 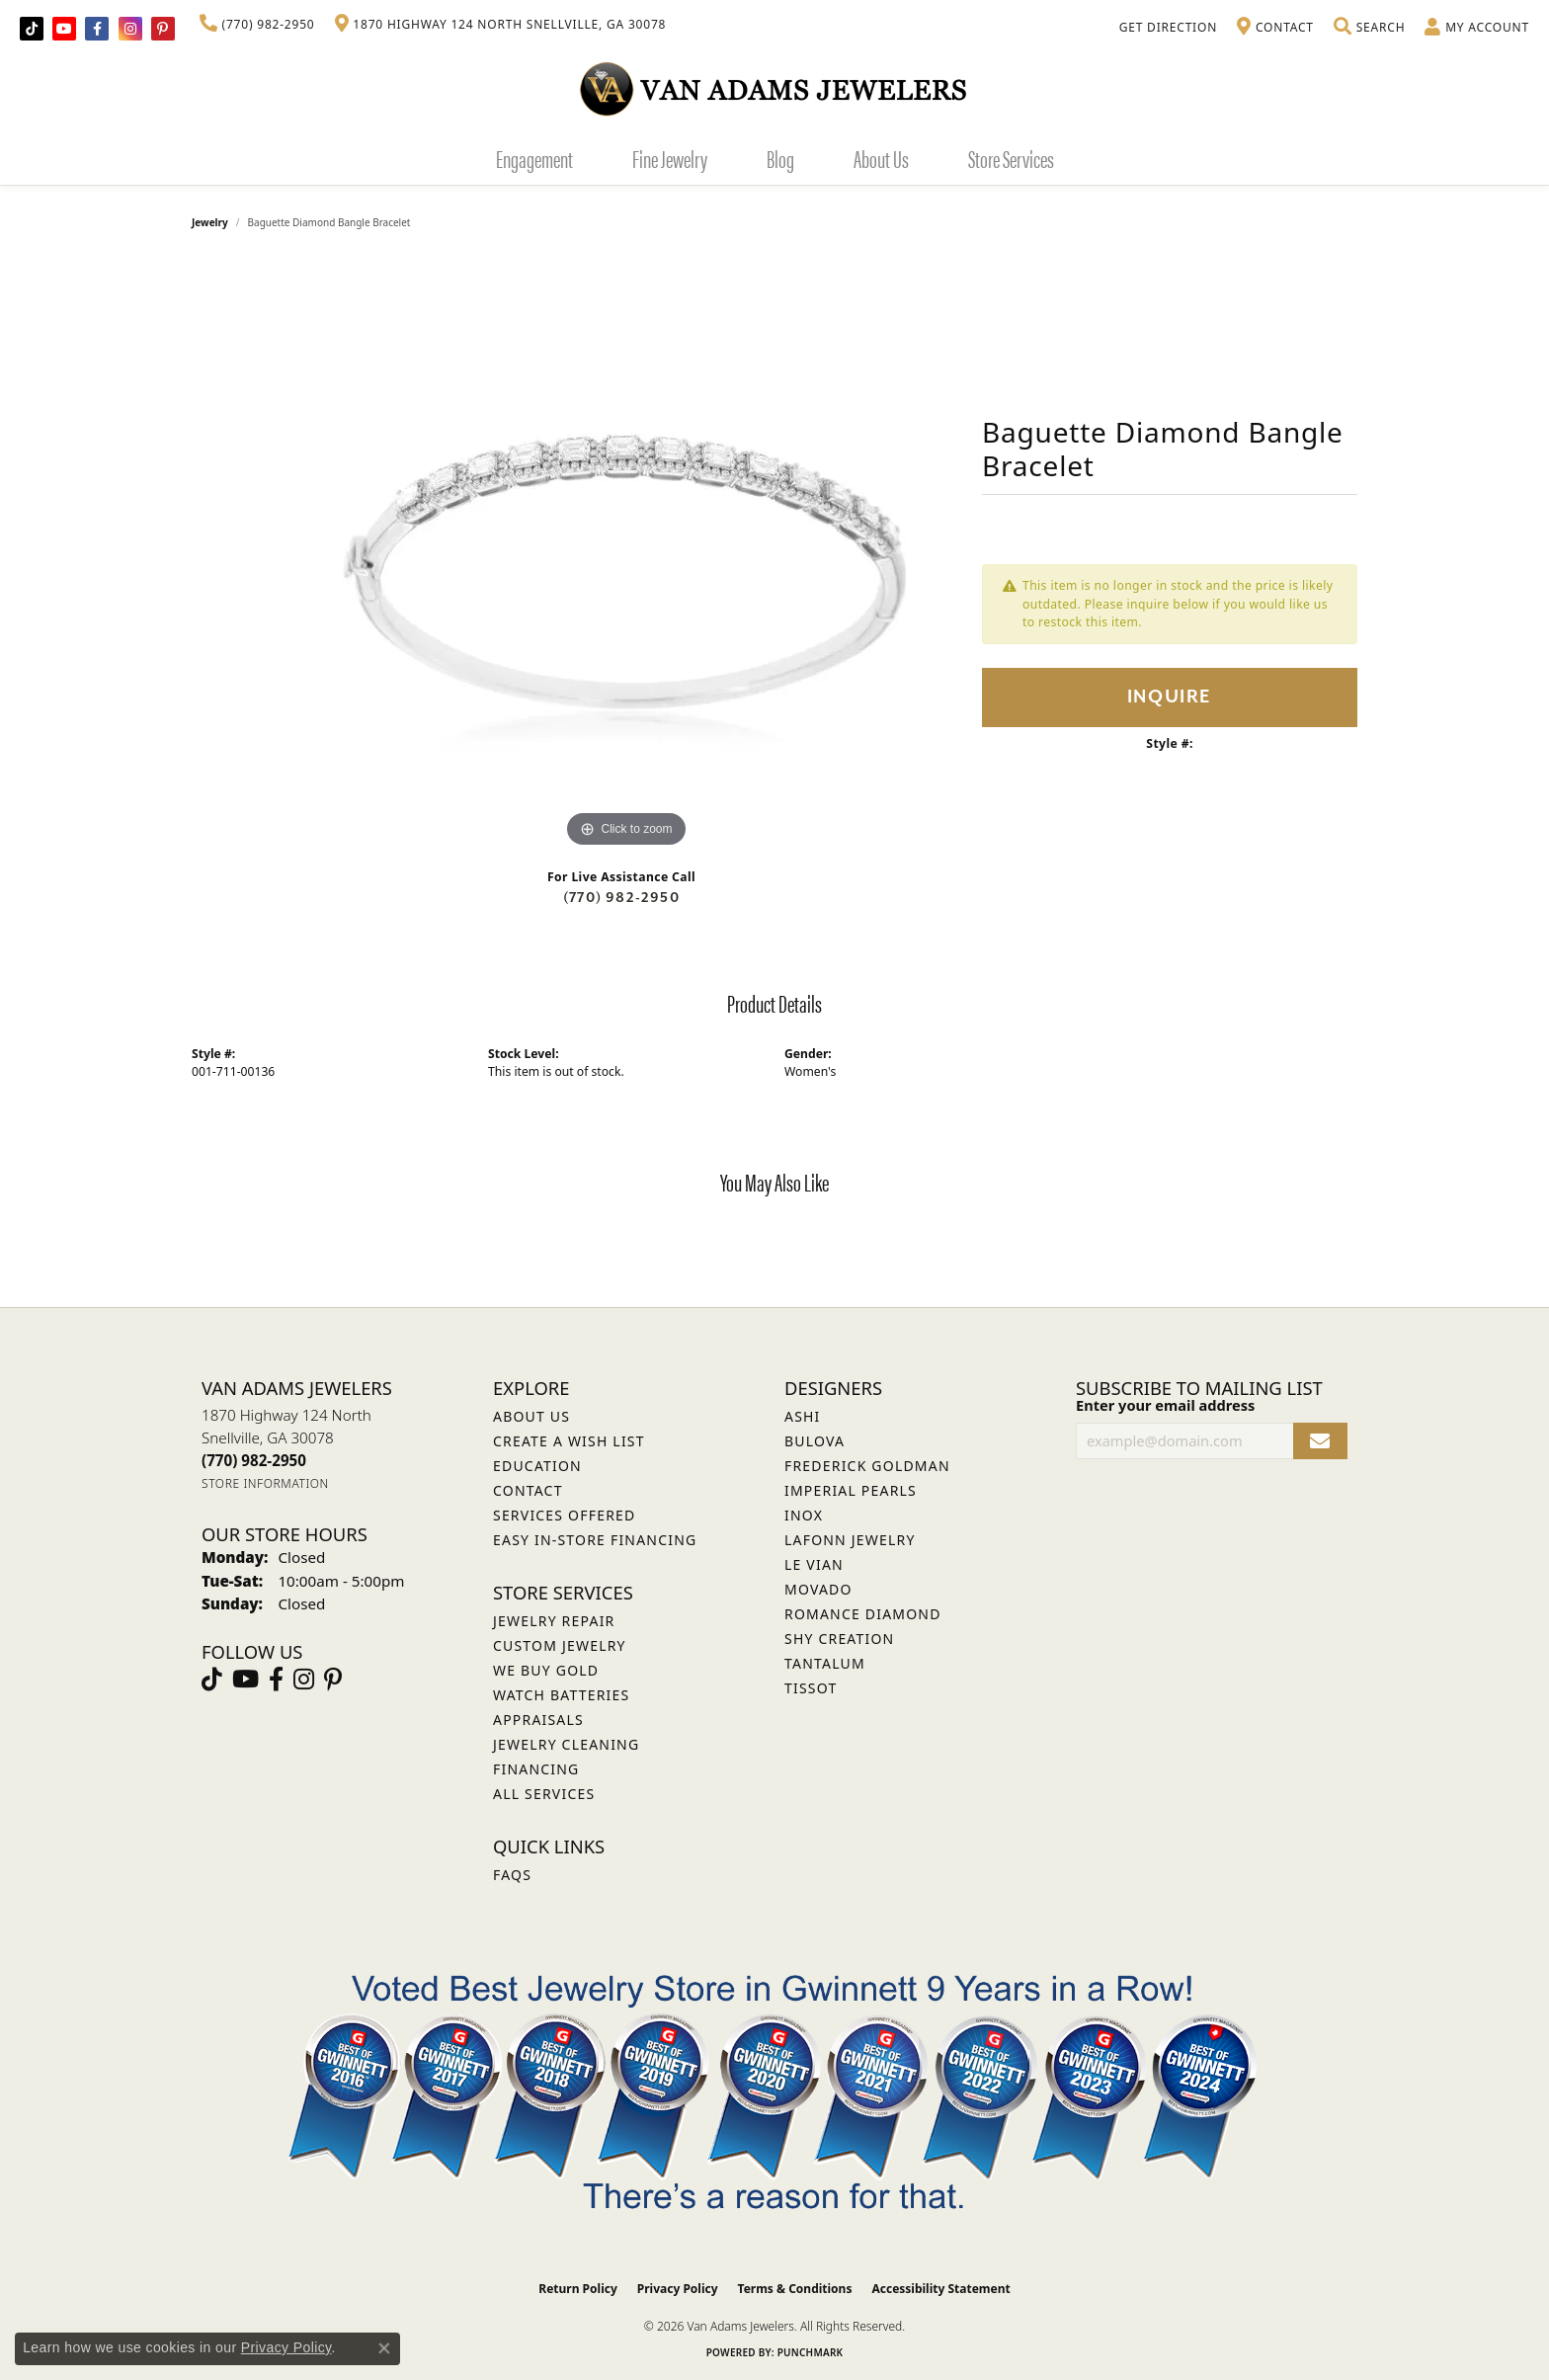 I want to click on We Buy Gold, so click(x=546, y=1670).